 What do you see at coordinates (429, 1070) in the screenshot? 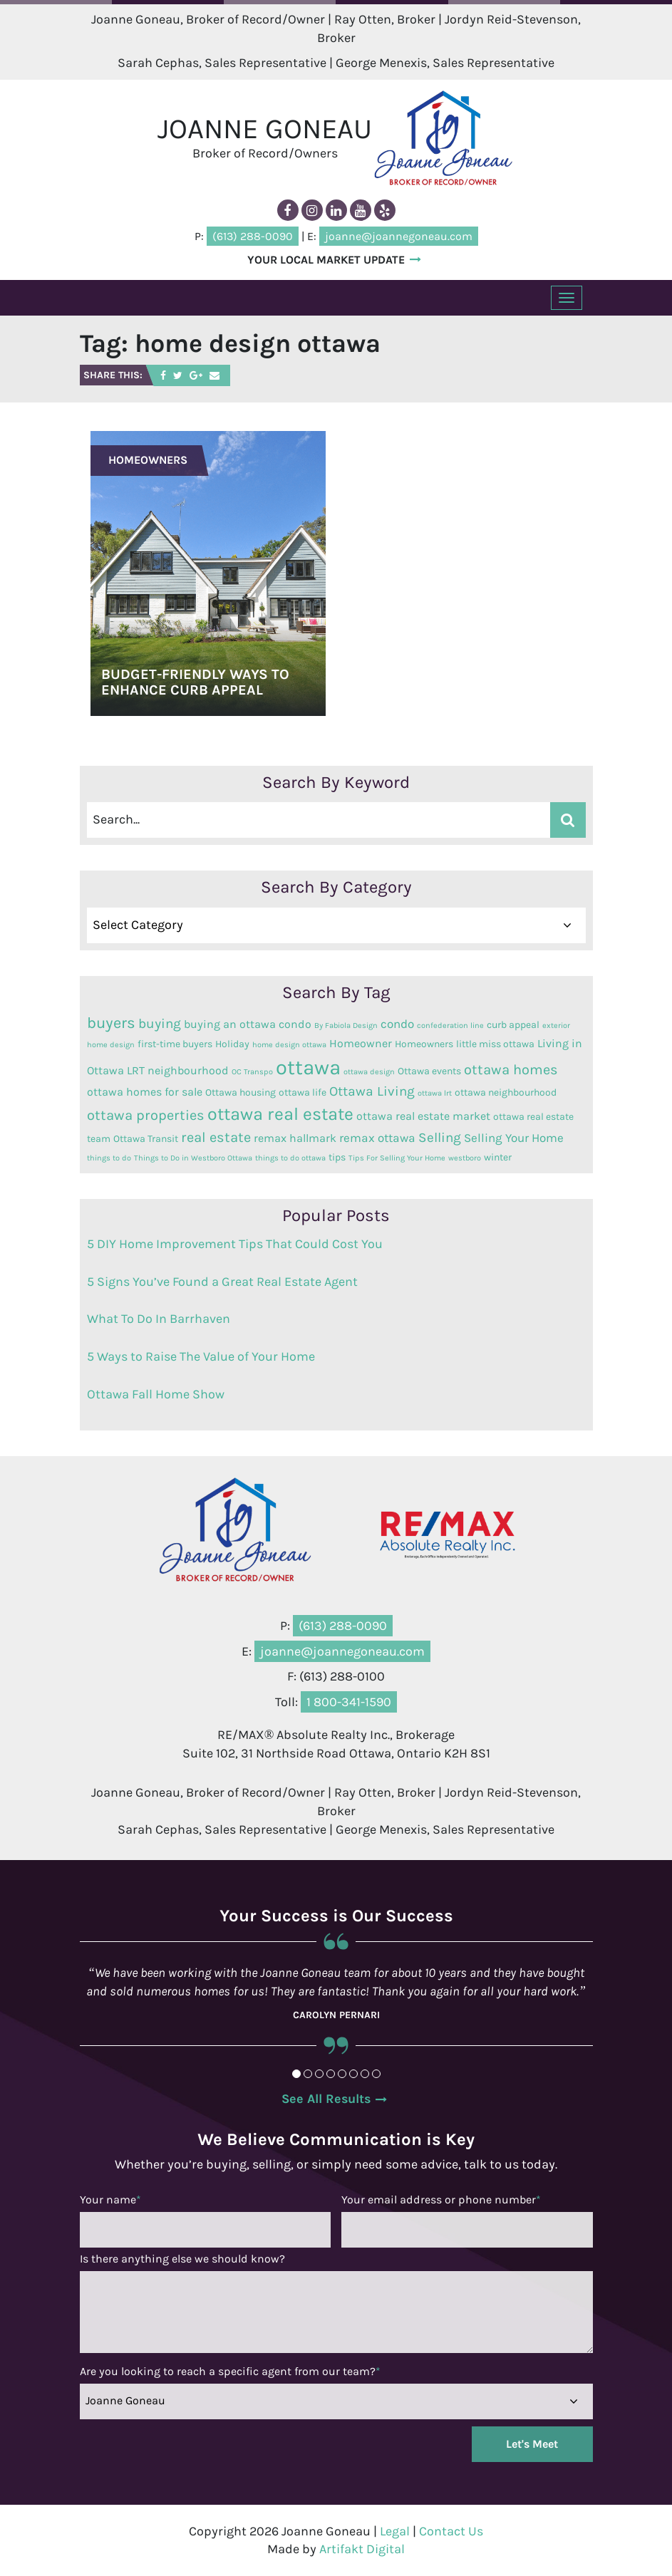
I see `Ottawa events [Ottawa events (2 items)]` at bounding box center [429, 1070].